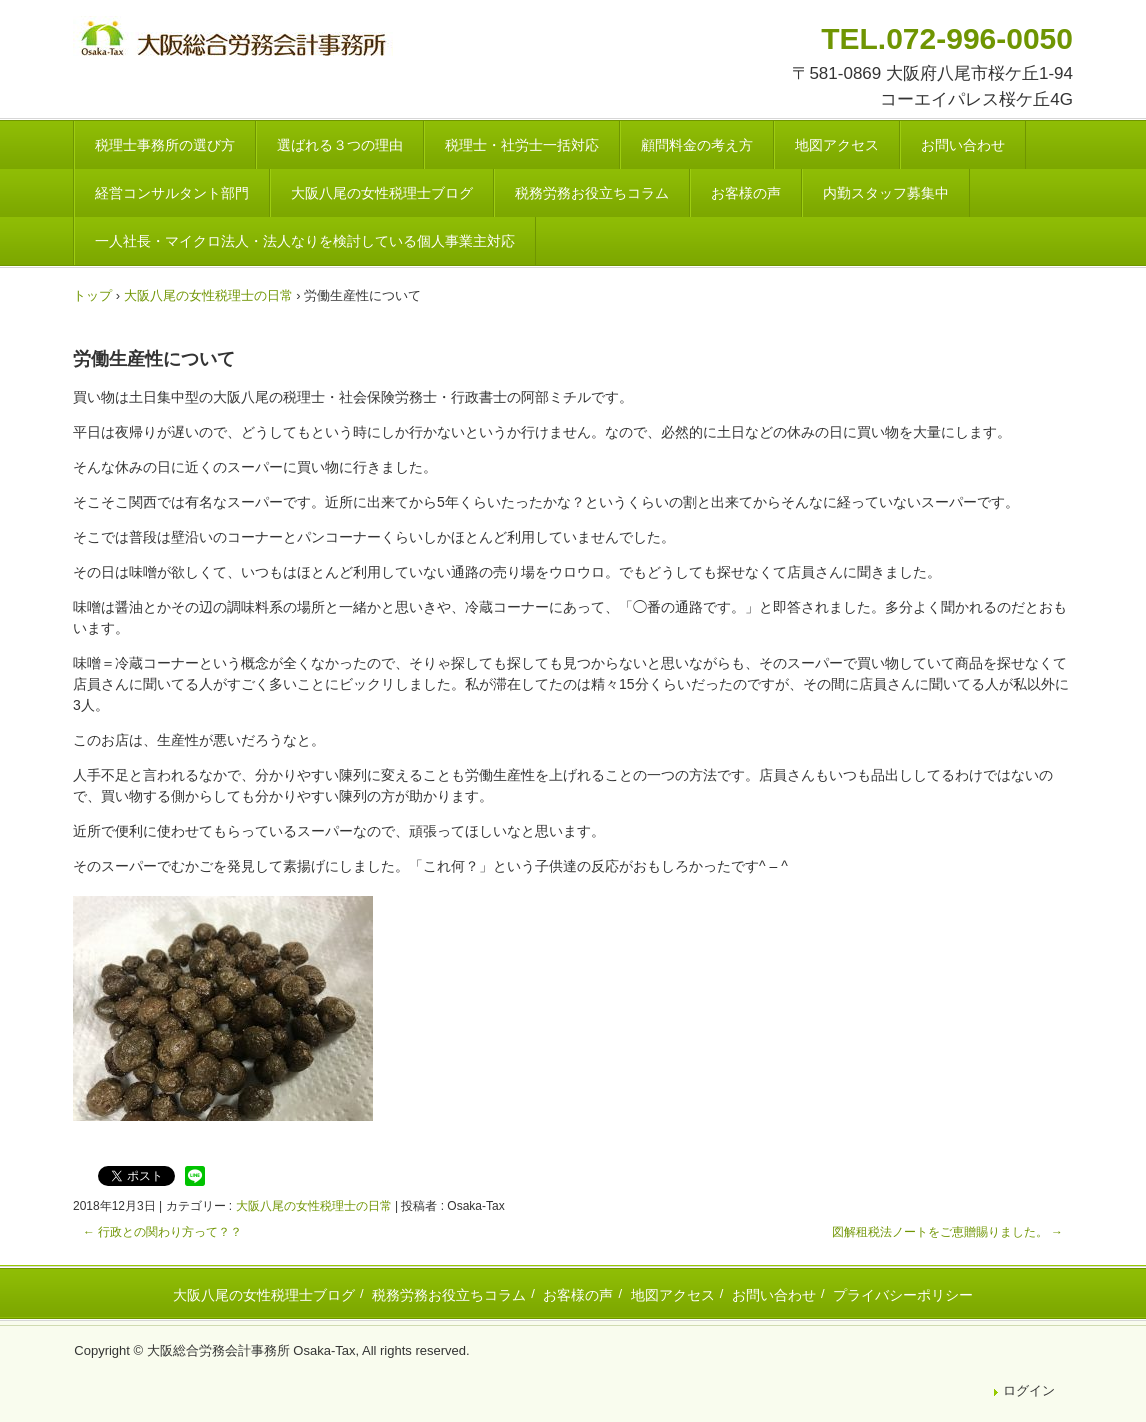 This screenshot has height=1422, width=1146. Describe the element at coordinates (746, 193) in the screenshot. I see `お客様の声` at that location.